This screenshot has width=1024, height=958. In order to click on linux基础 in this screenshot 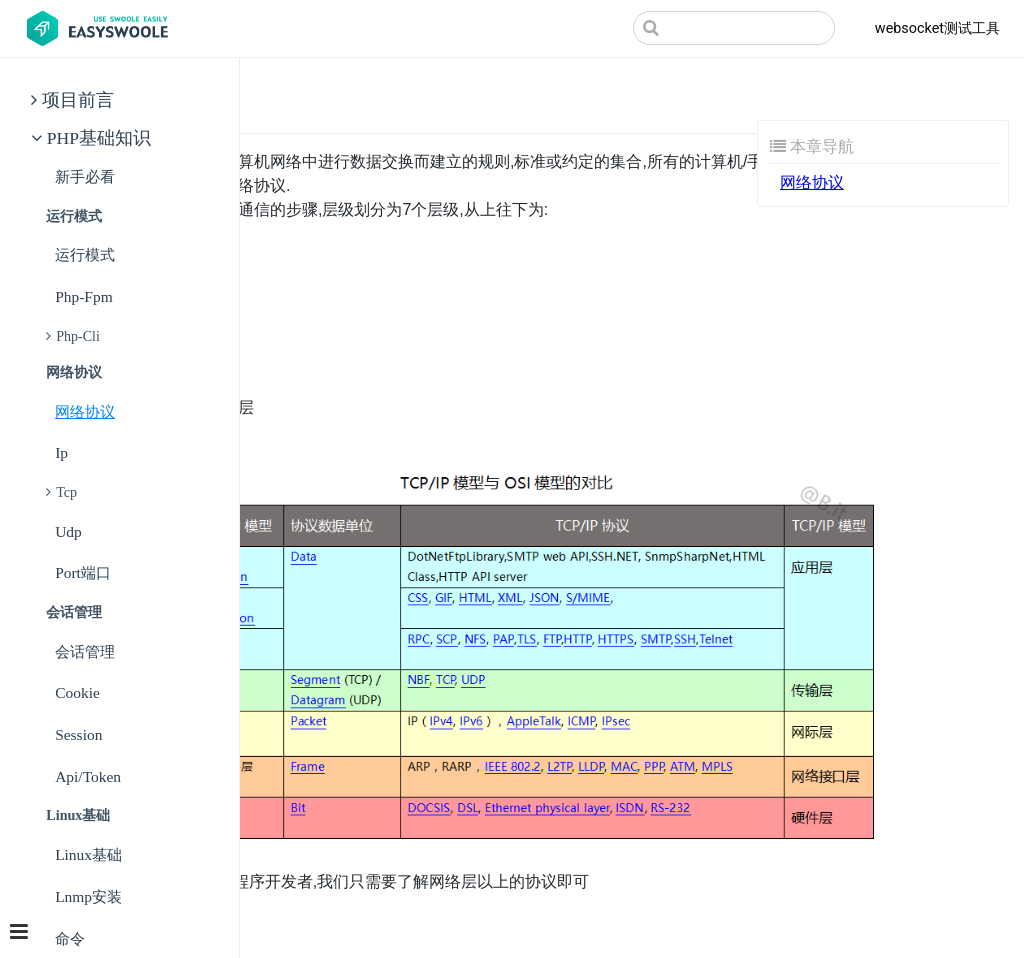, I will do `click(88, 854)`.